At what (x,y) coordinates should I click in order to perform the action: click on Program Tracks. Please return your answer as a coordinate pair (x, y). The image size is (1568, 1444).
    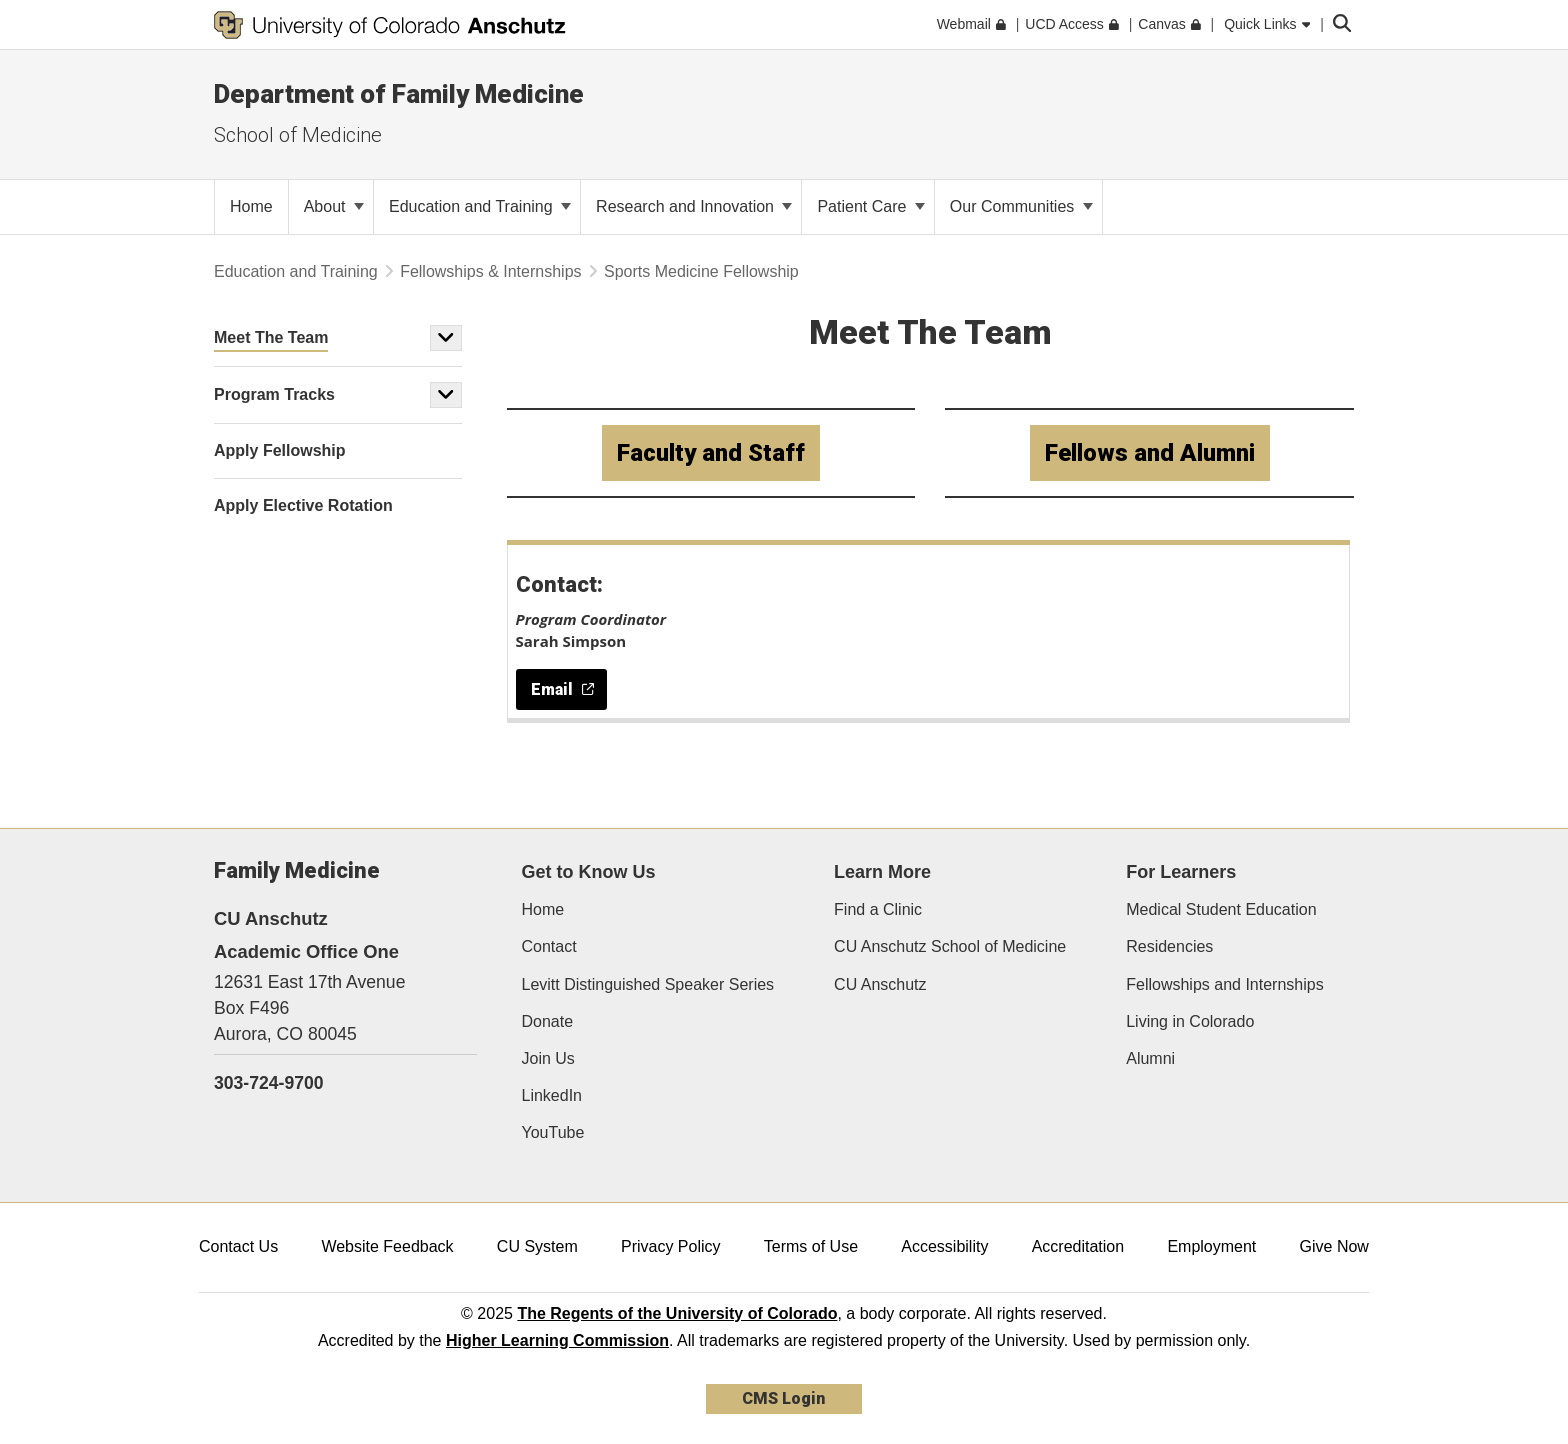
    Looking at the image, I should click on (274, 394).